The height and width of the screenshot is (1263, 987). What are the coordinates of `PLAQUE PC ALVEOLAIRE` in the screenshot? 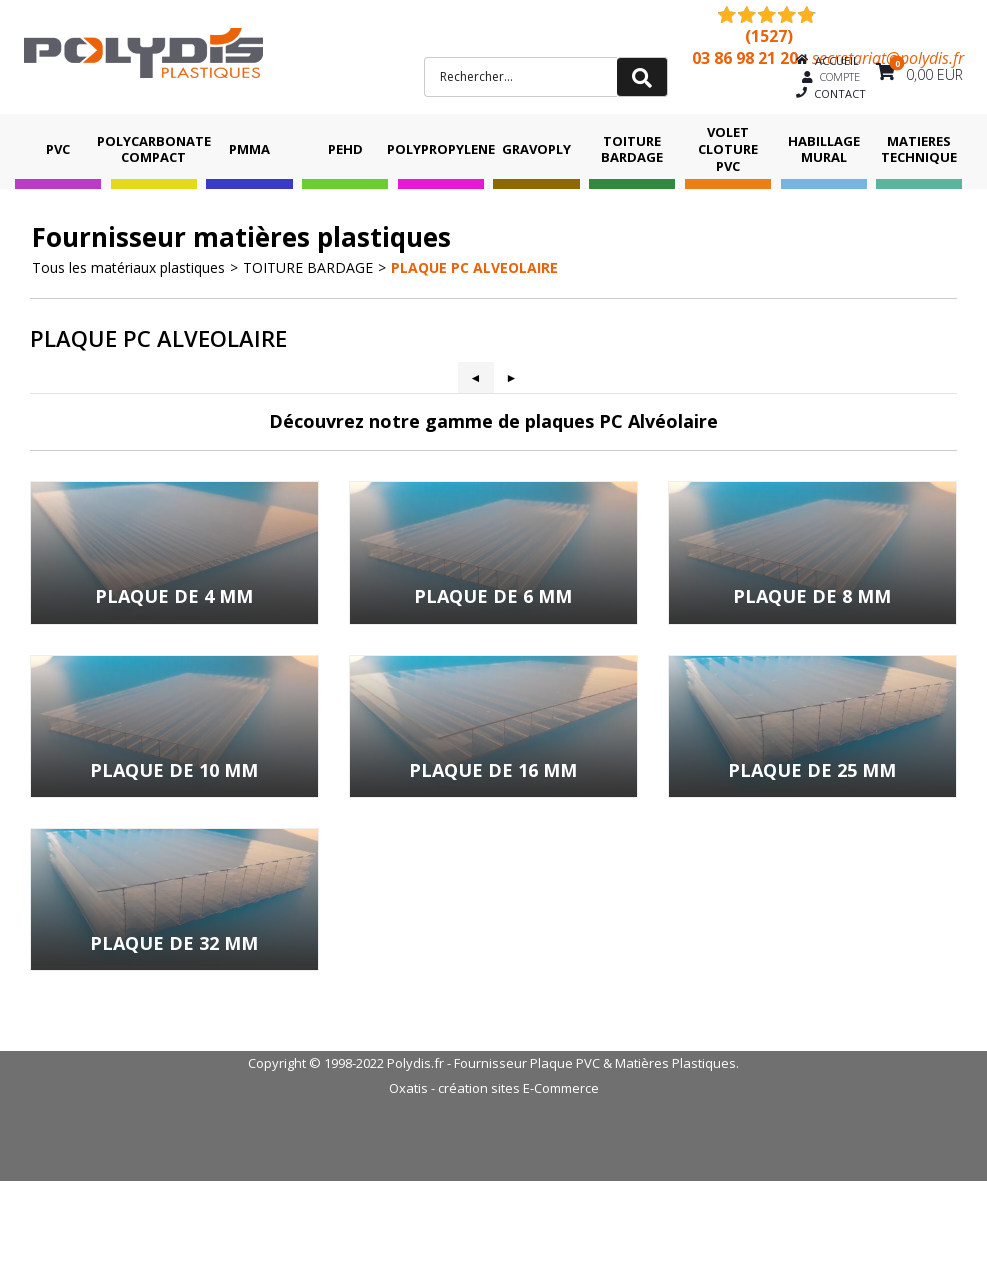 It's located at (474, 267).